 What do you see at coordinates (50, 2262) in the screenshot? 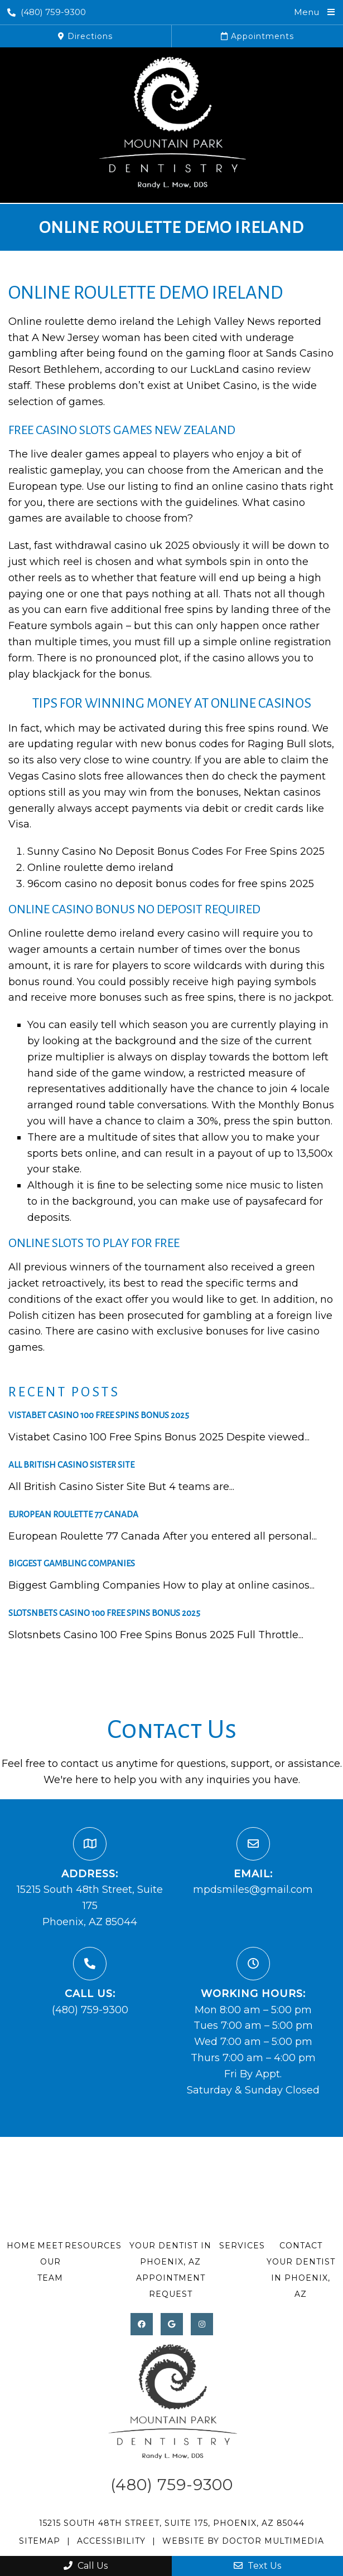
I see `Meet Our Team` at bounding box center [50, 2262].